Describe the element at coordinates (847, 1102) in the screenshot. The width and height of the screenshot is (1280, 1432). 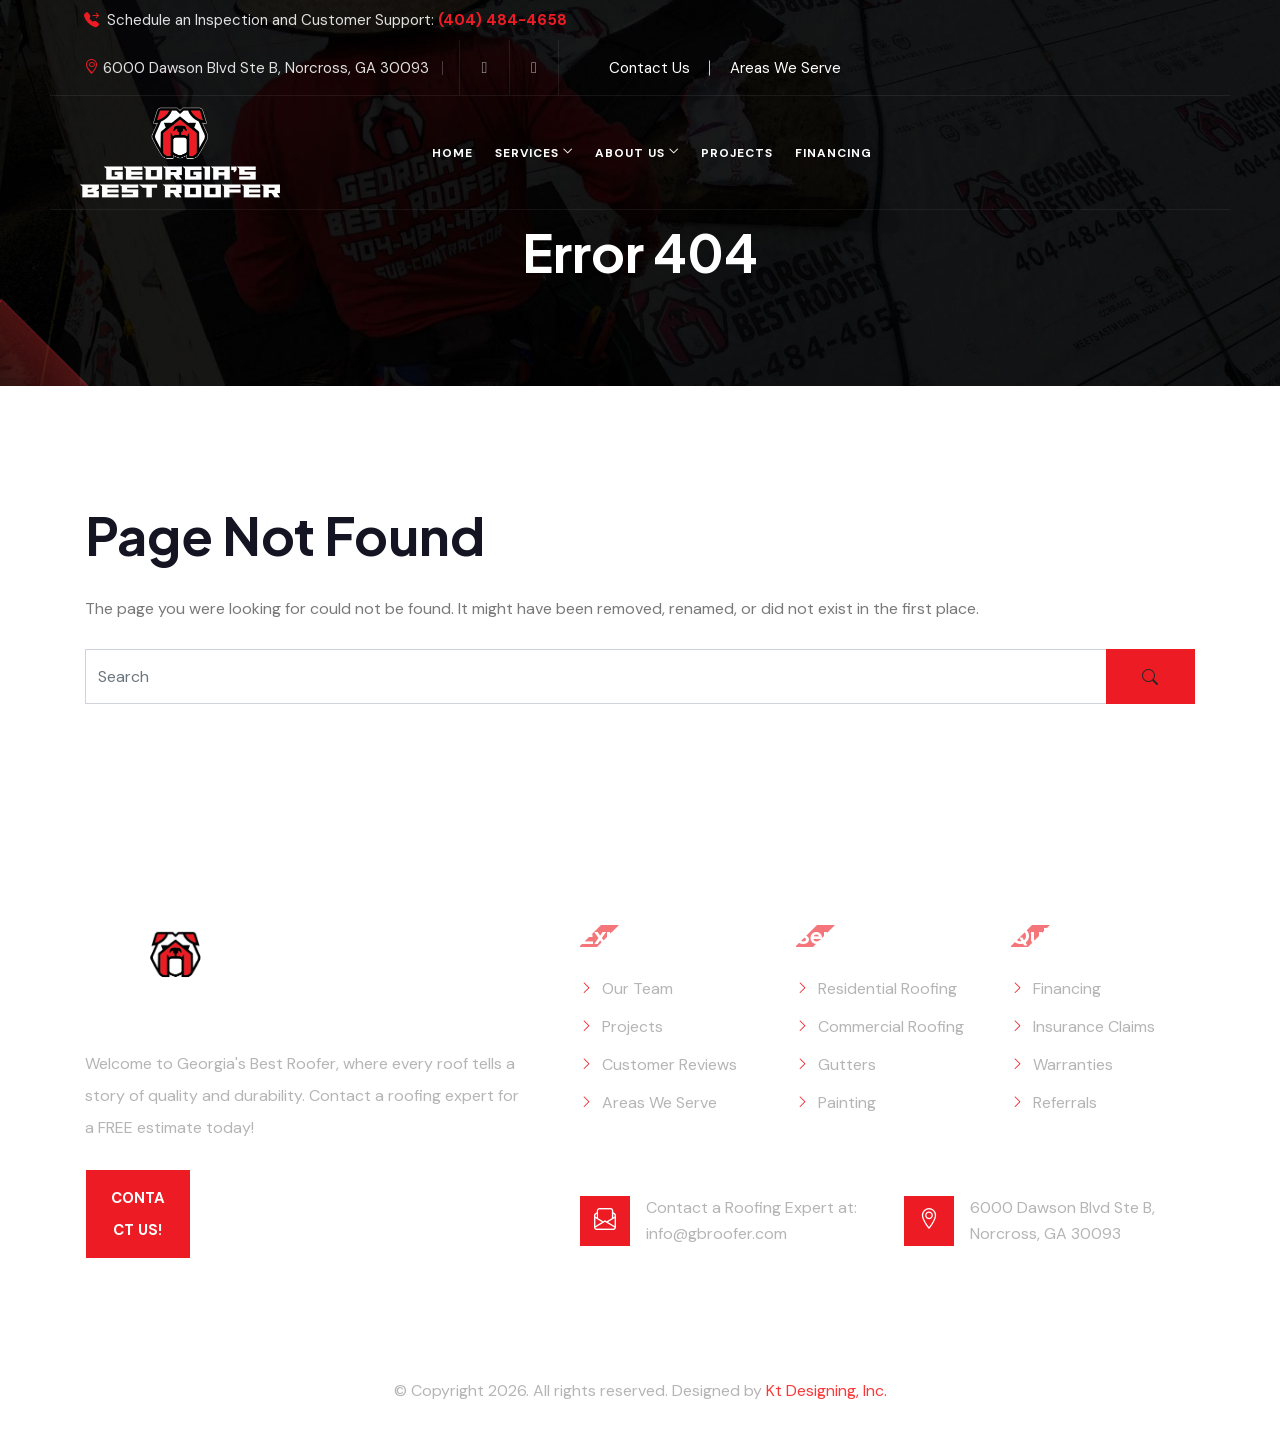
I see `Painting` at that location.